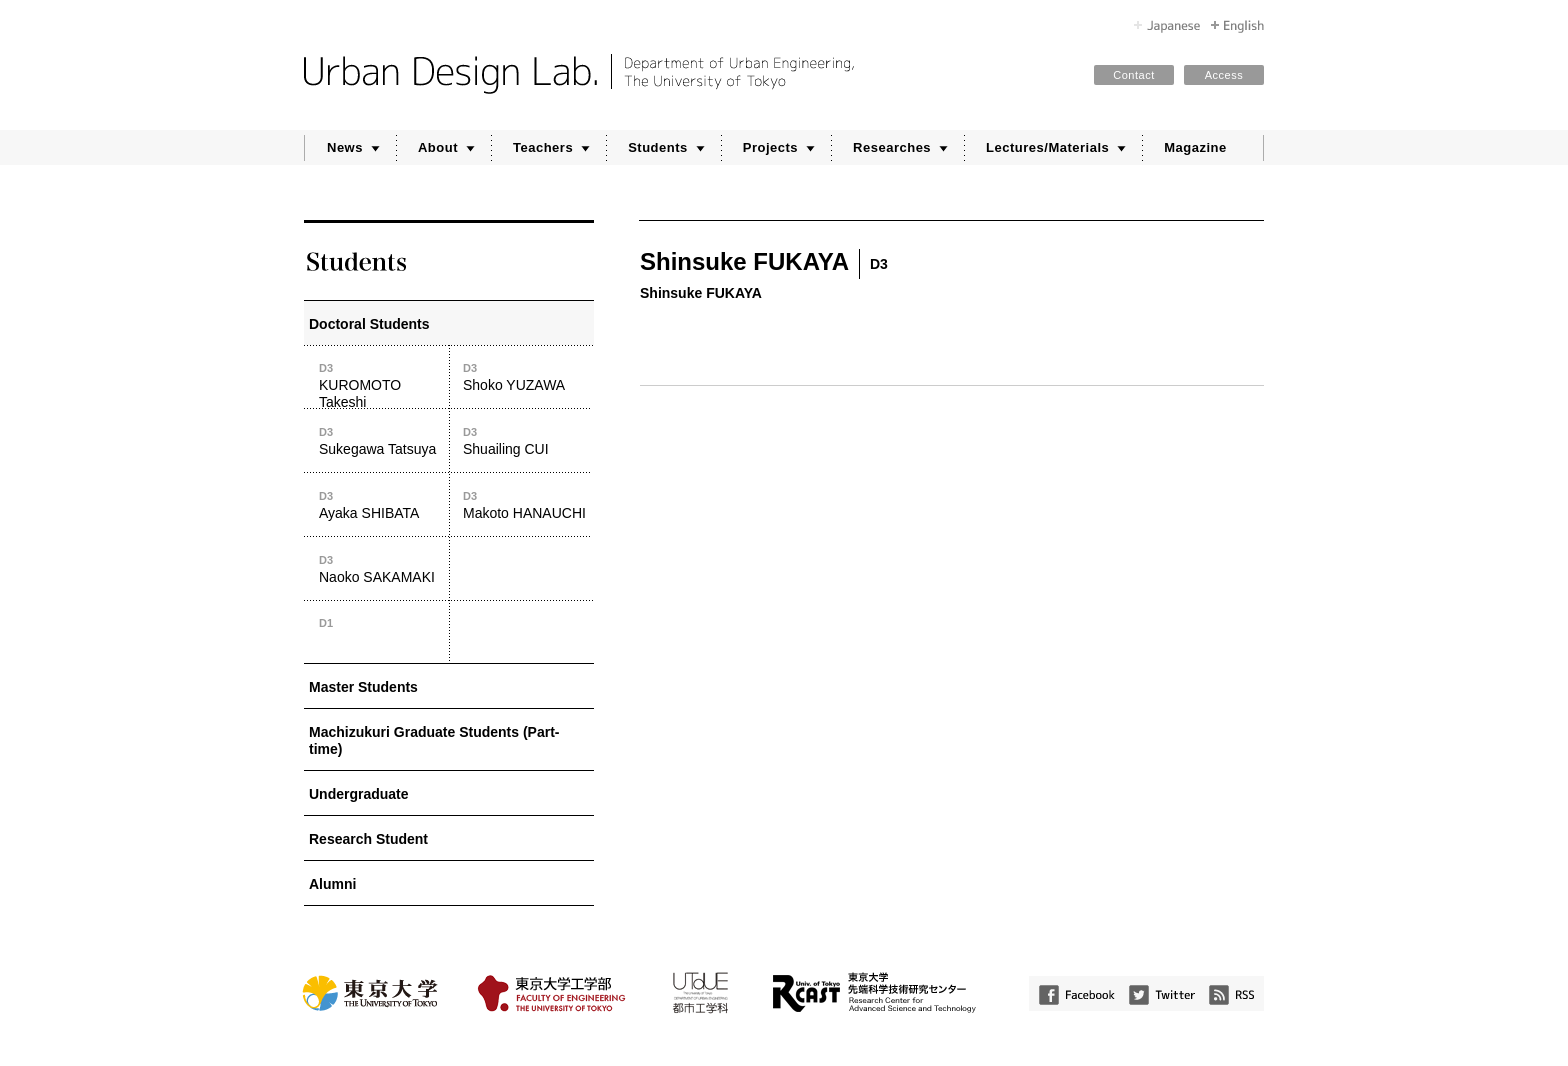 Image resolution: width=1568 pixels, height=1066 pixels. Describe the element at coordinates (1133, 75) in the screenshot. I see `Contact` at that location.